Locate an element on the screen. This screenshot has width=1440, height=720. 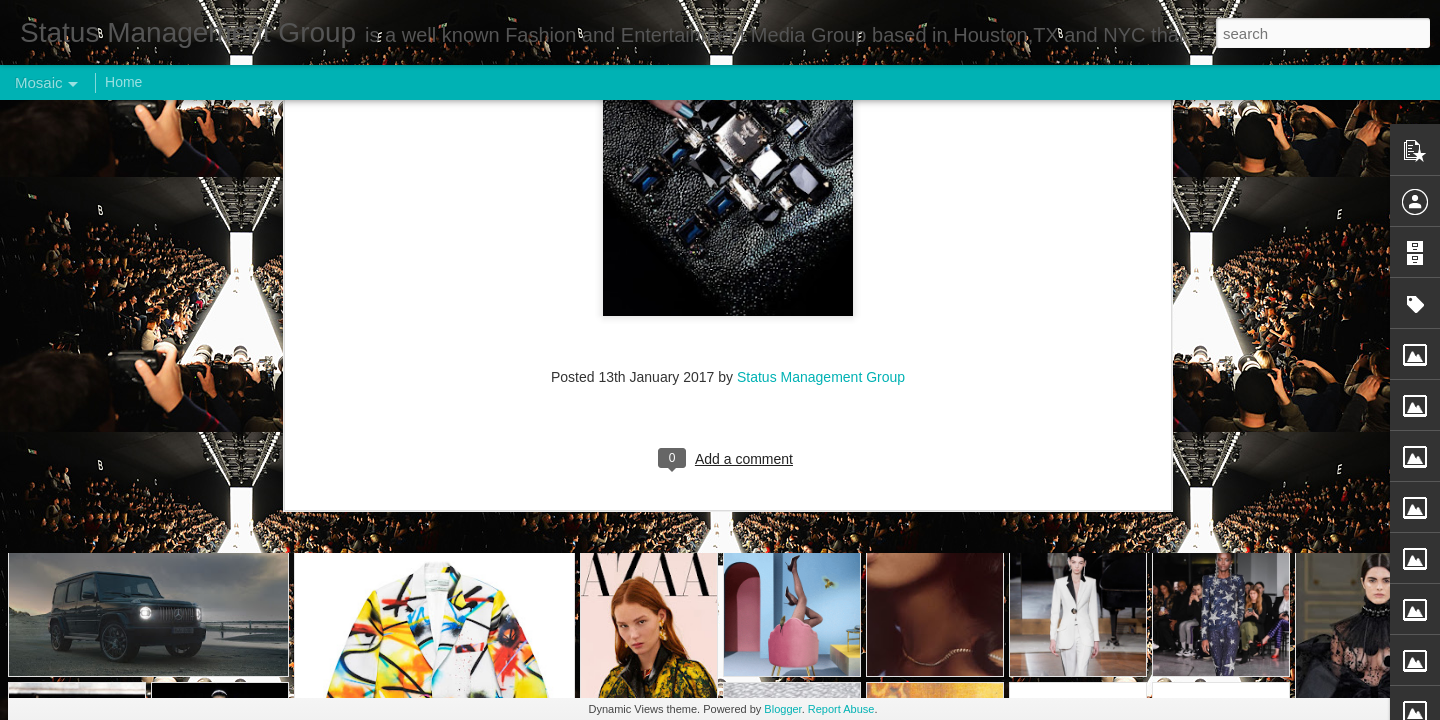
Report Abuse is located at coordinates (841, 709).